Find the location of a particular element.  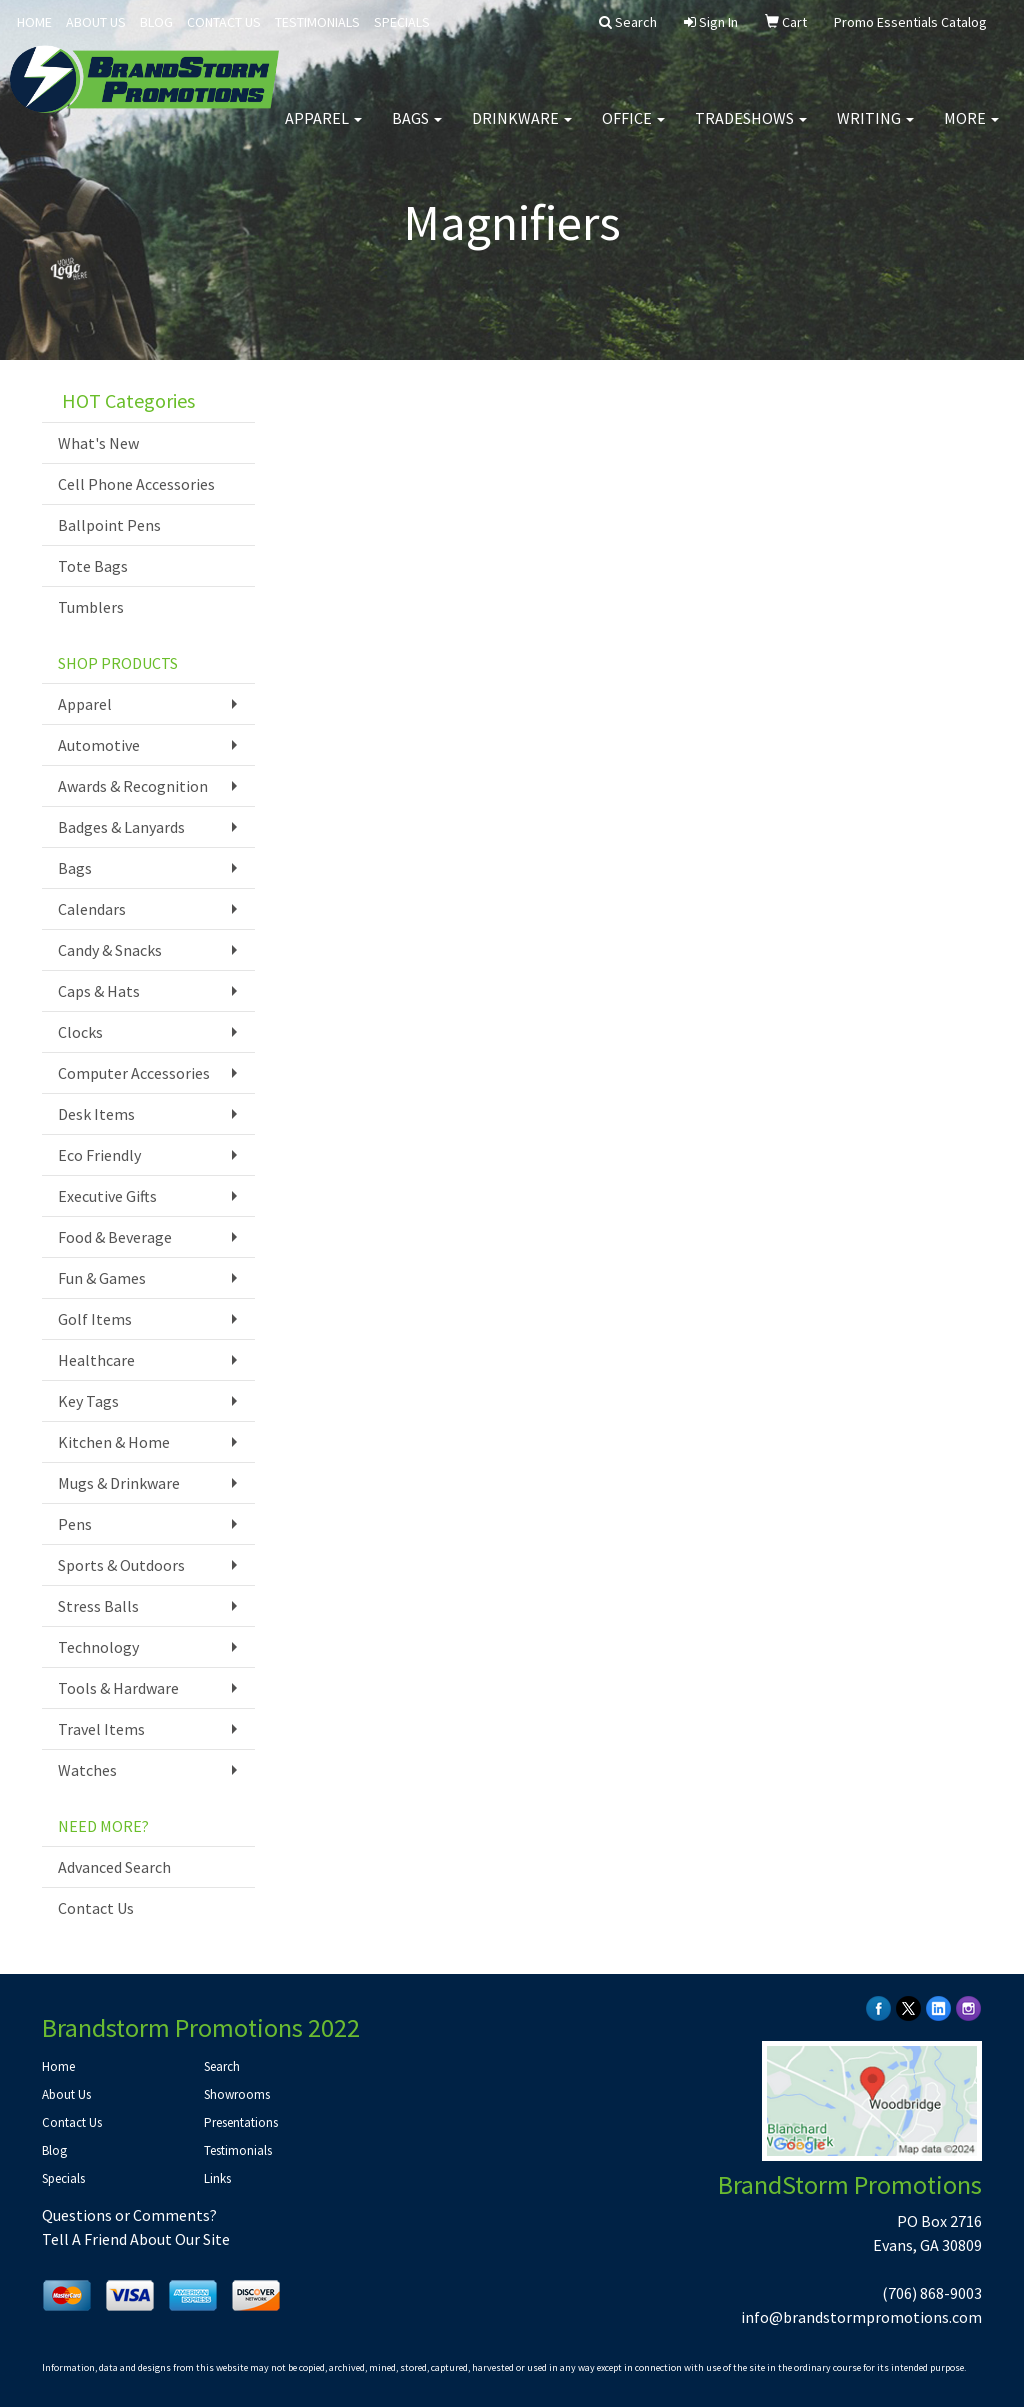

Writing is located at coordinates (875, 130).